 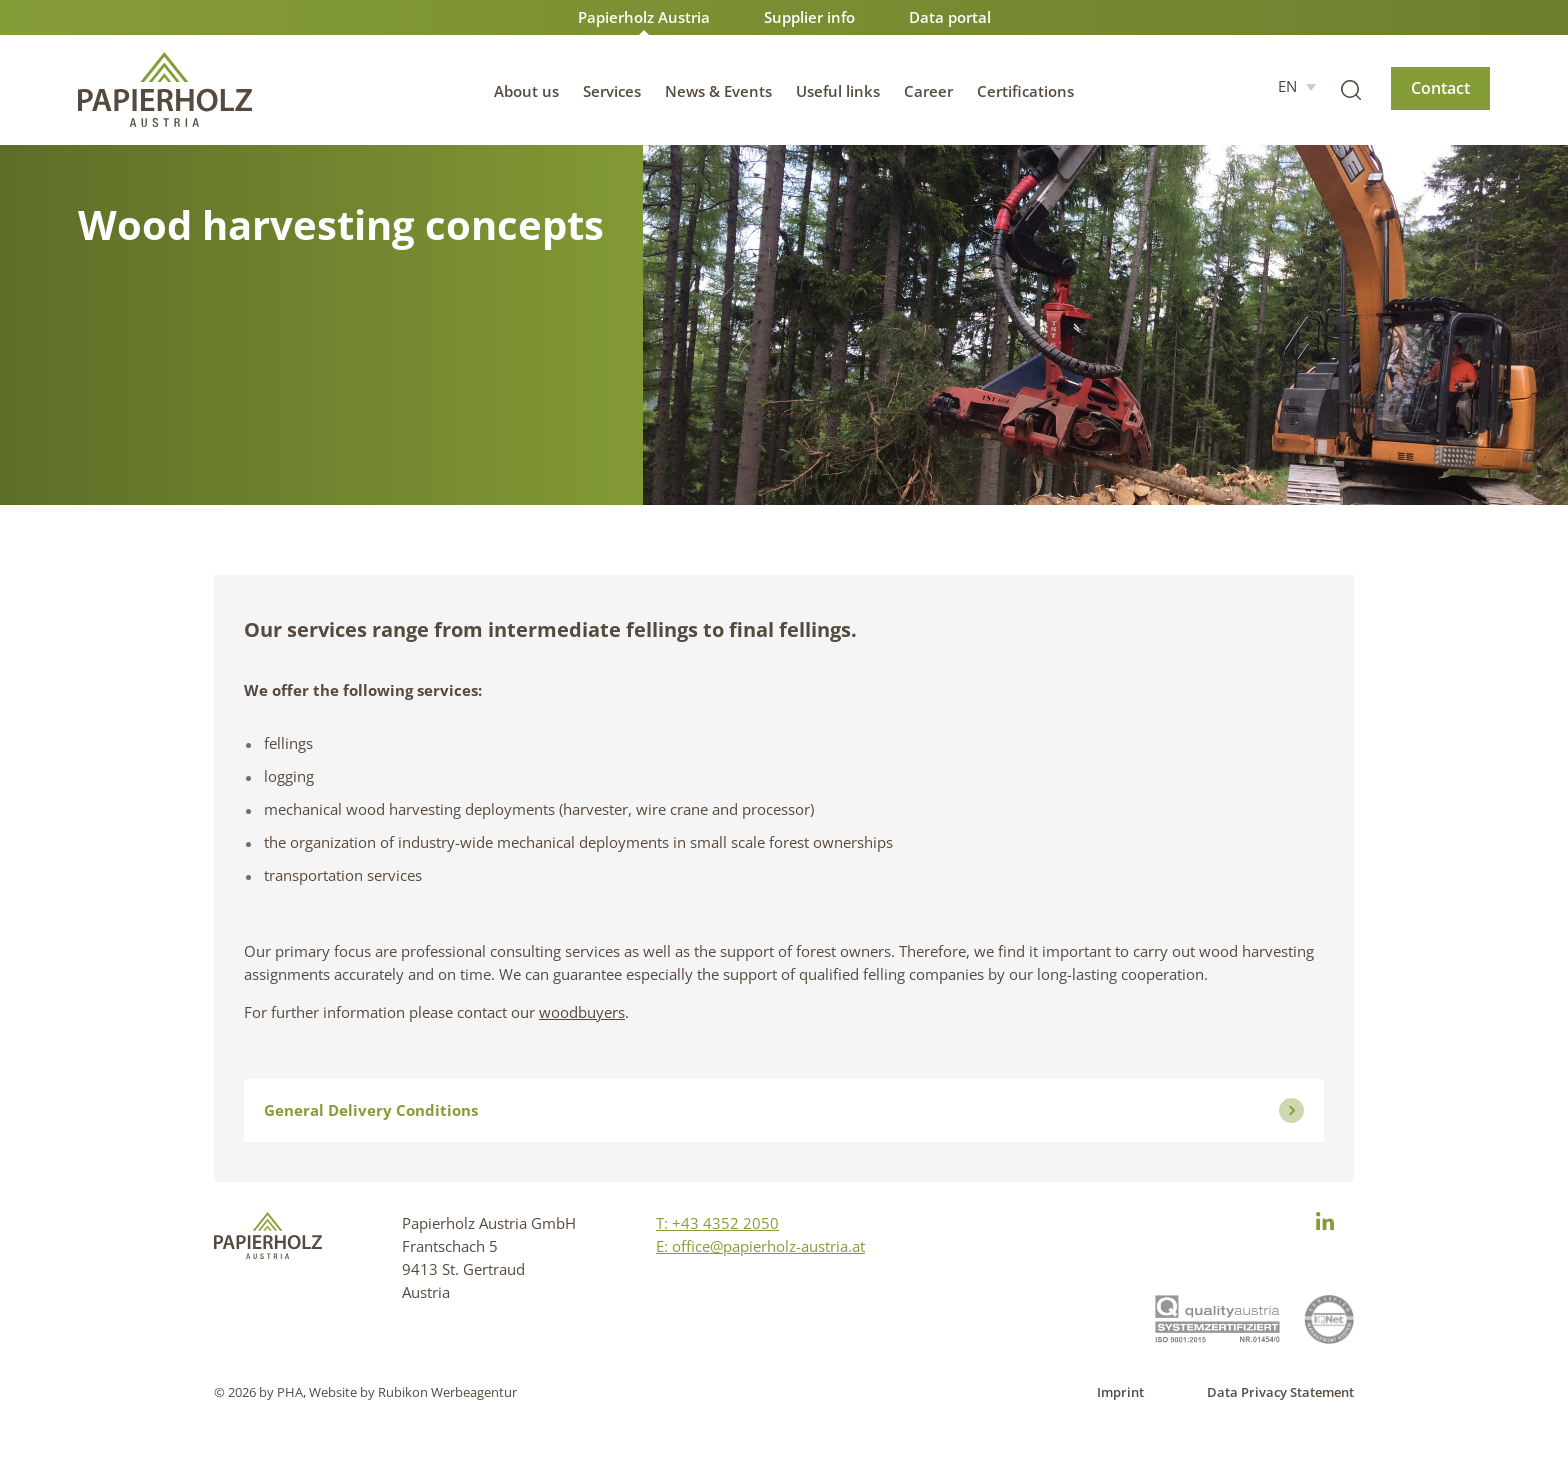 I want to click on General Delivery Conditions, so click(x=784, y=1110).